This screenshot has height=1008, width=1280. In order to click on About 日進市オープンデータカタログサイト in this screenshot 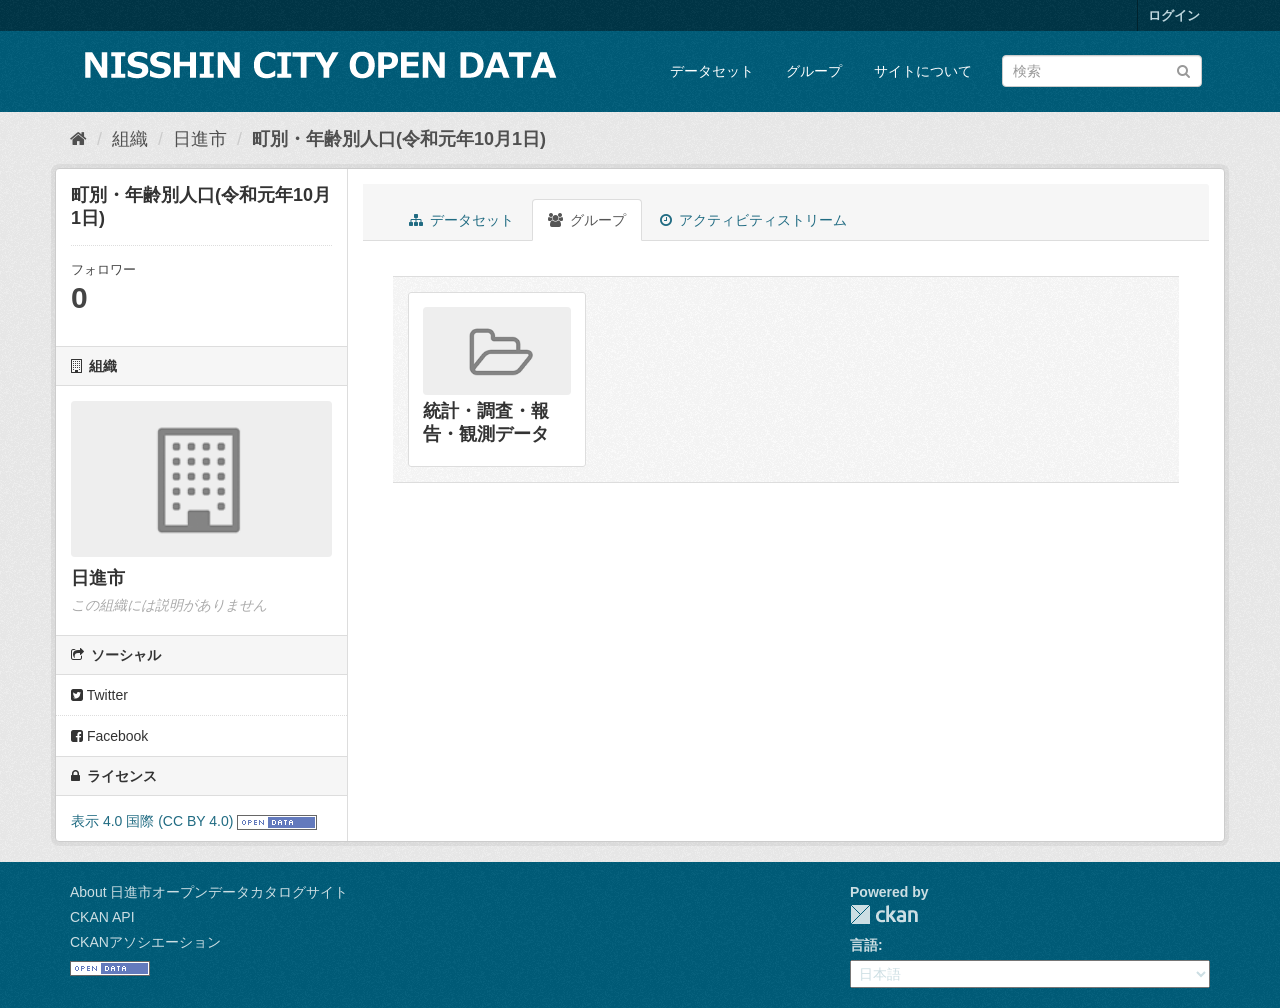, I will do `click(209, 892)`.